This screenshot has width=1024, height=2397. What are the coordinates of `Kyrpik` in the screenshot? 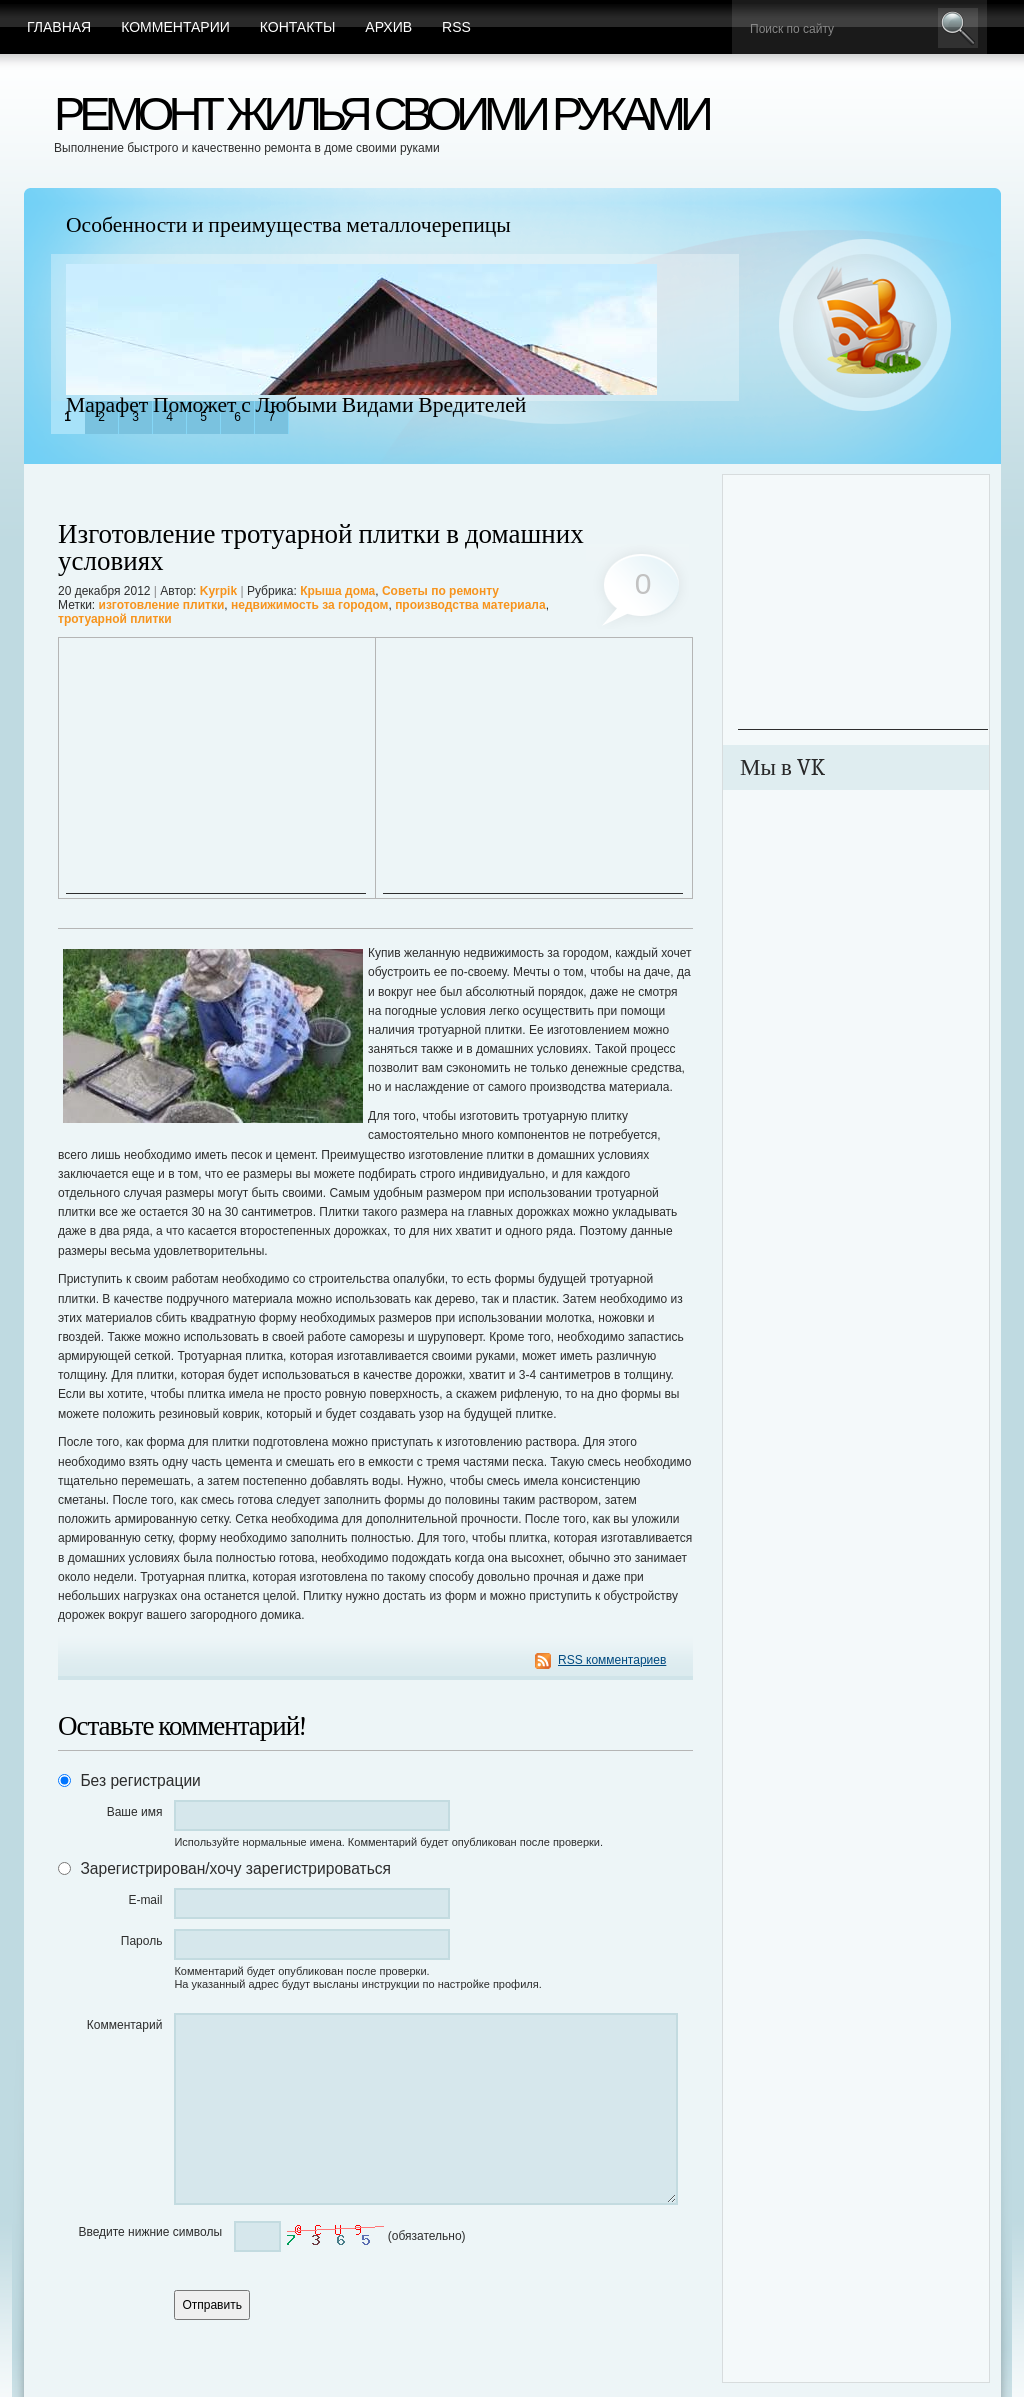 It's located at (218, 591).